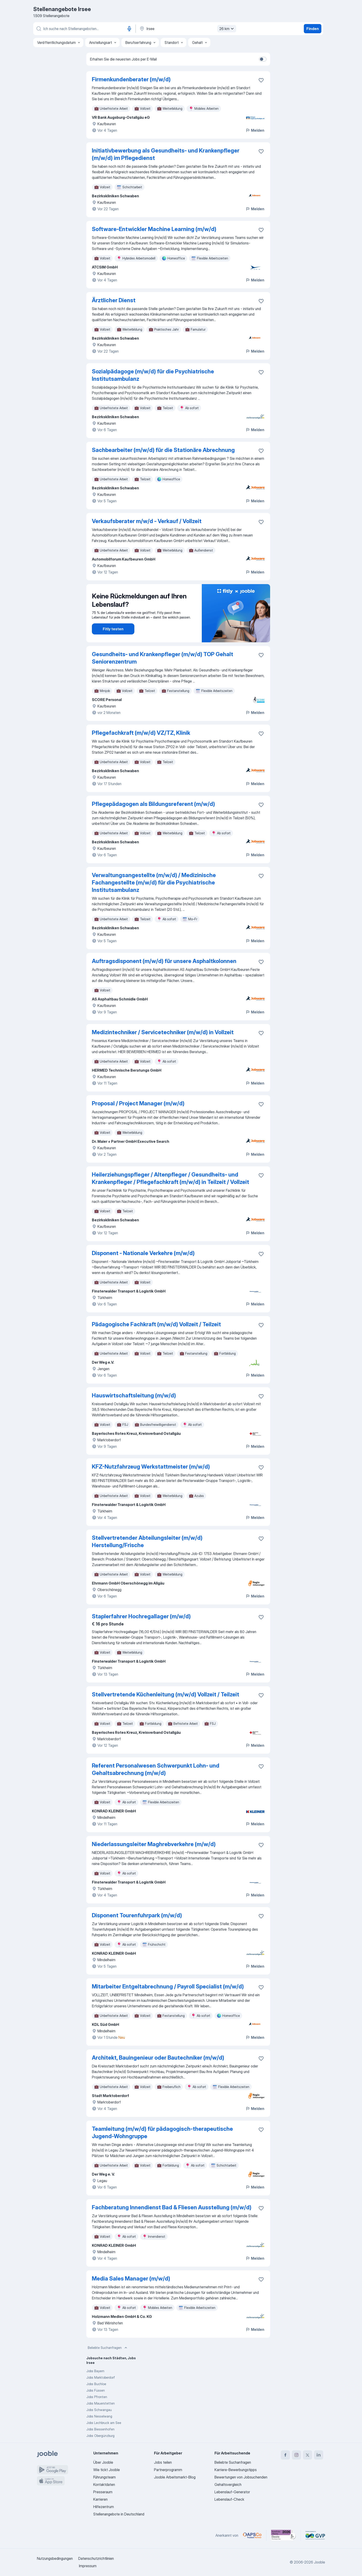 Image resolution: width=362 pixels, height=2576 pixels. I want to click on Über Jooble, so click(103, 2462).